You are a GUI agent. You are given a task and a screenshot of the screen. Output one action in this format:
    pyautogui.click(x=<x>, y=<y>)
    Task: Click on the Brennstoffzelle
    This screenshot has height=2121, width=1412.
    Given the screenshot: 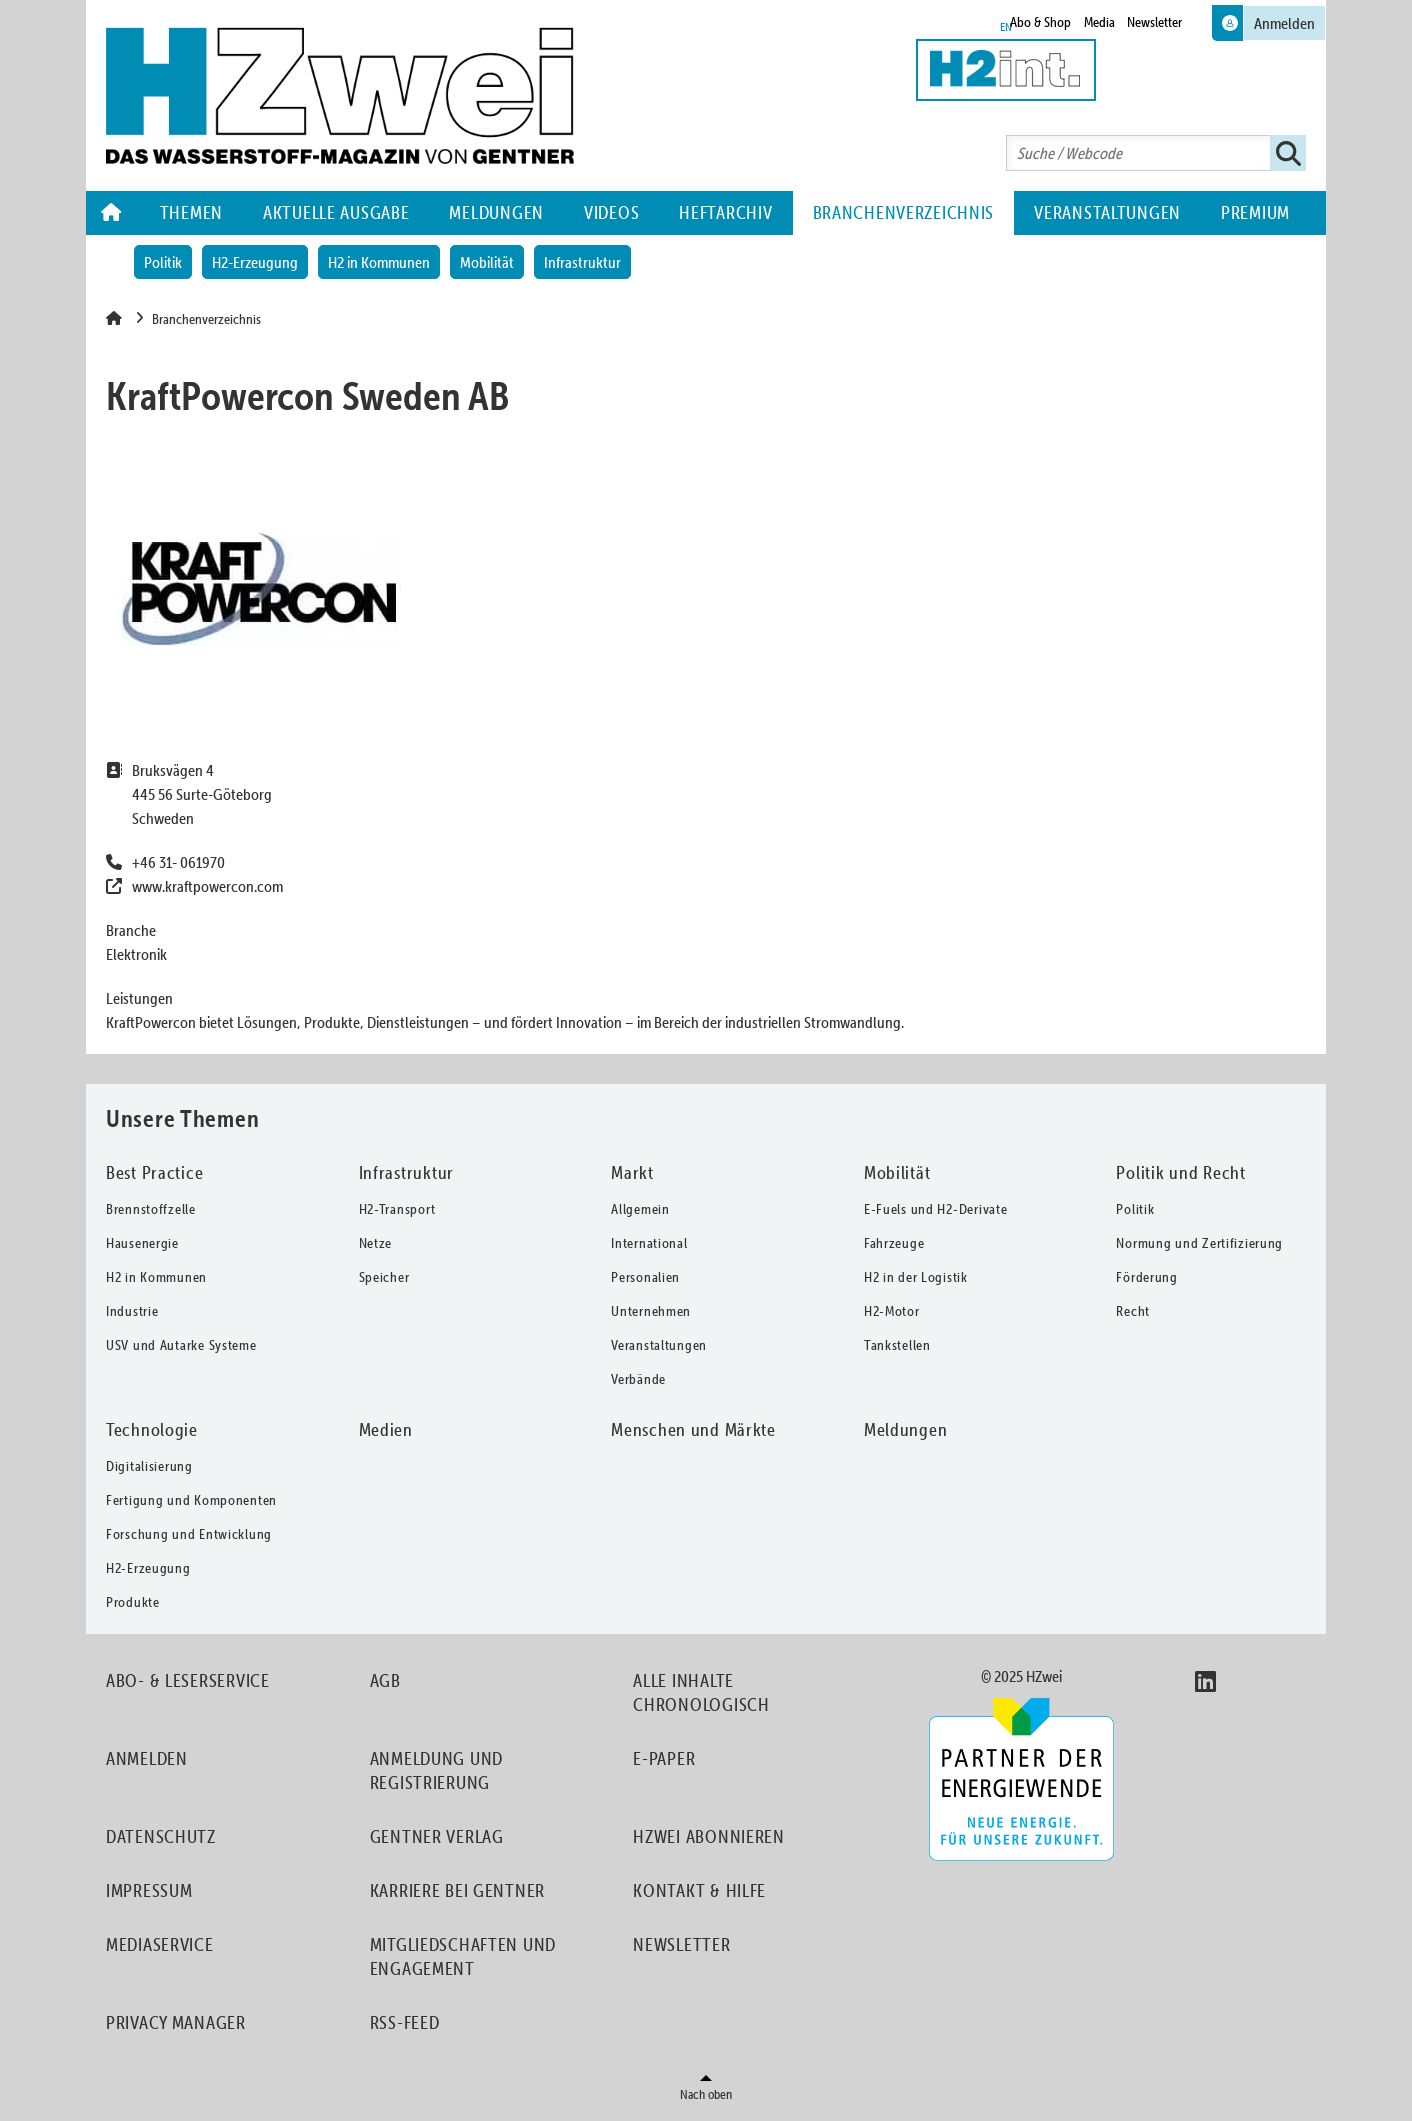 What is the action you would take?
    pyautogui.click(x=151, y=1209)
    